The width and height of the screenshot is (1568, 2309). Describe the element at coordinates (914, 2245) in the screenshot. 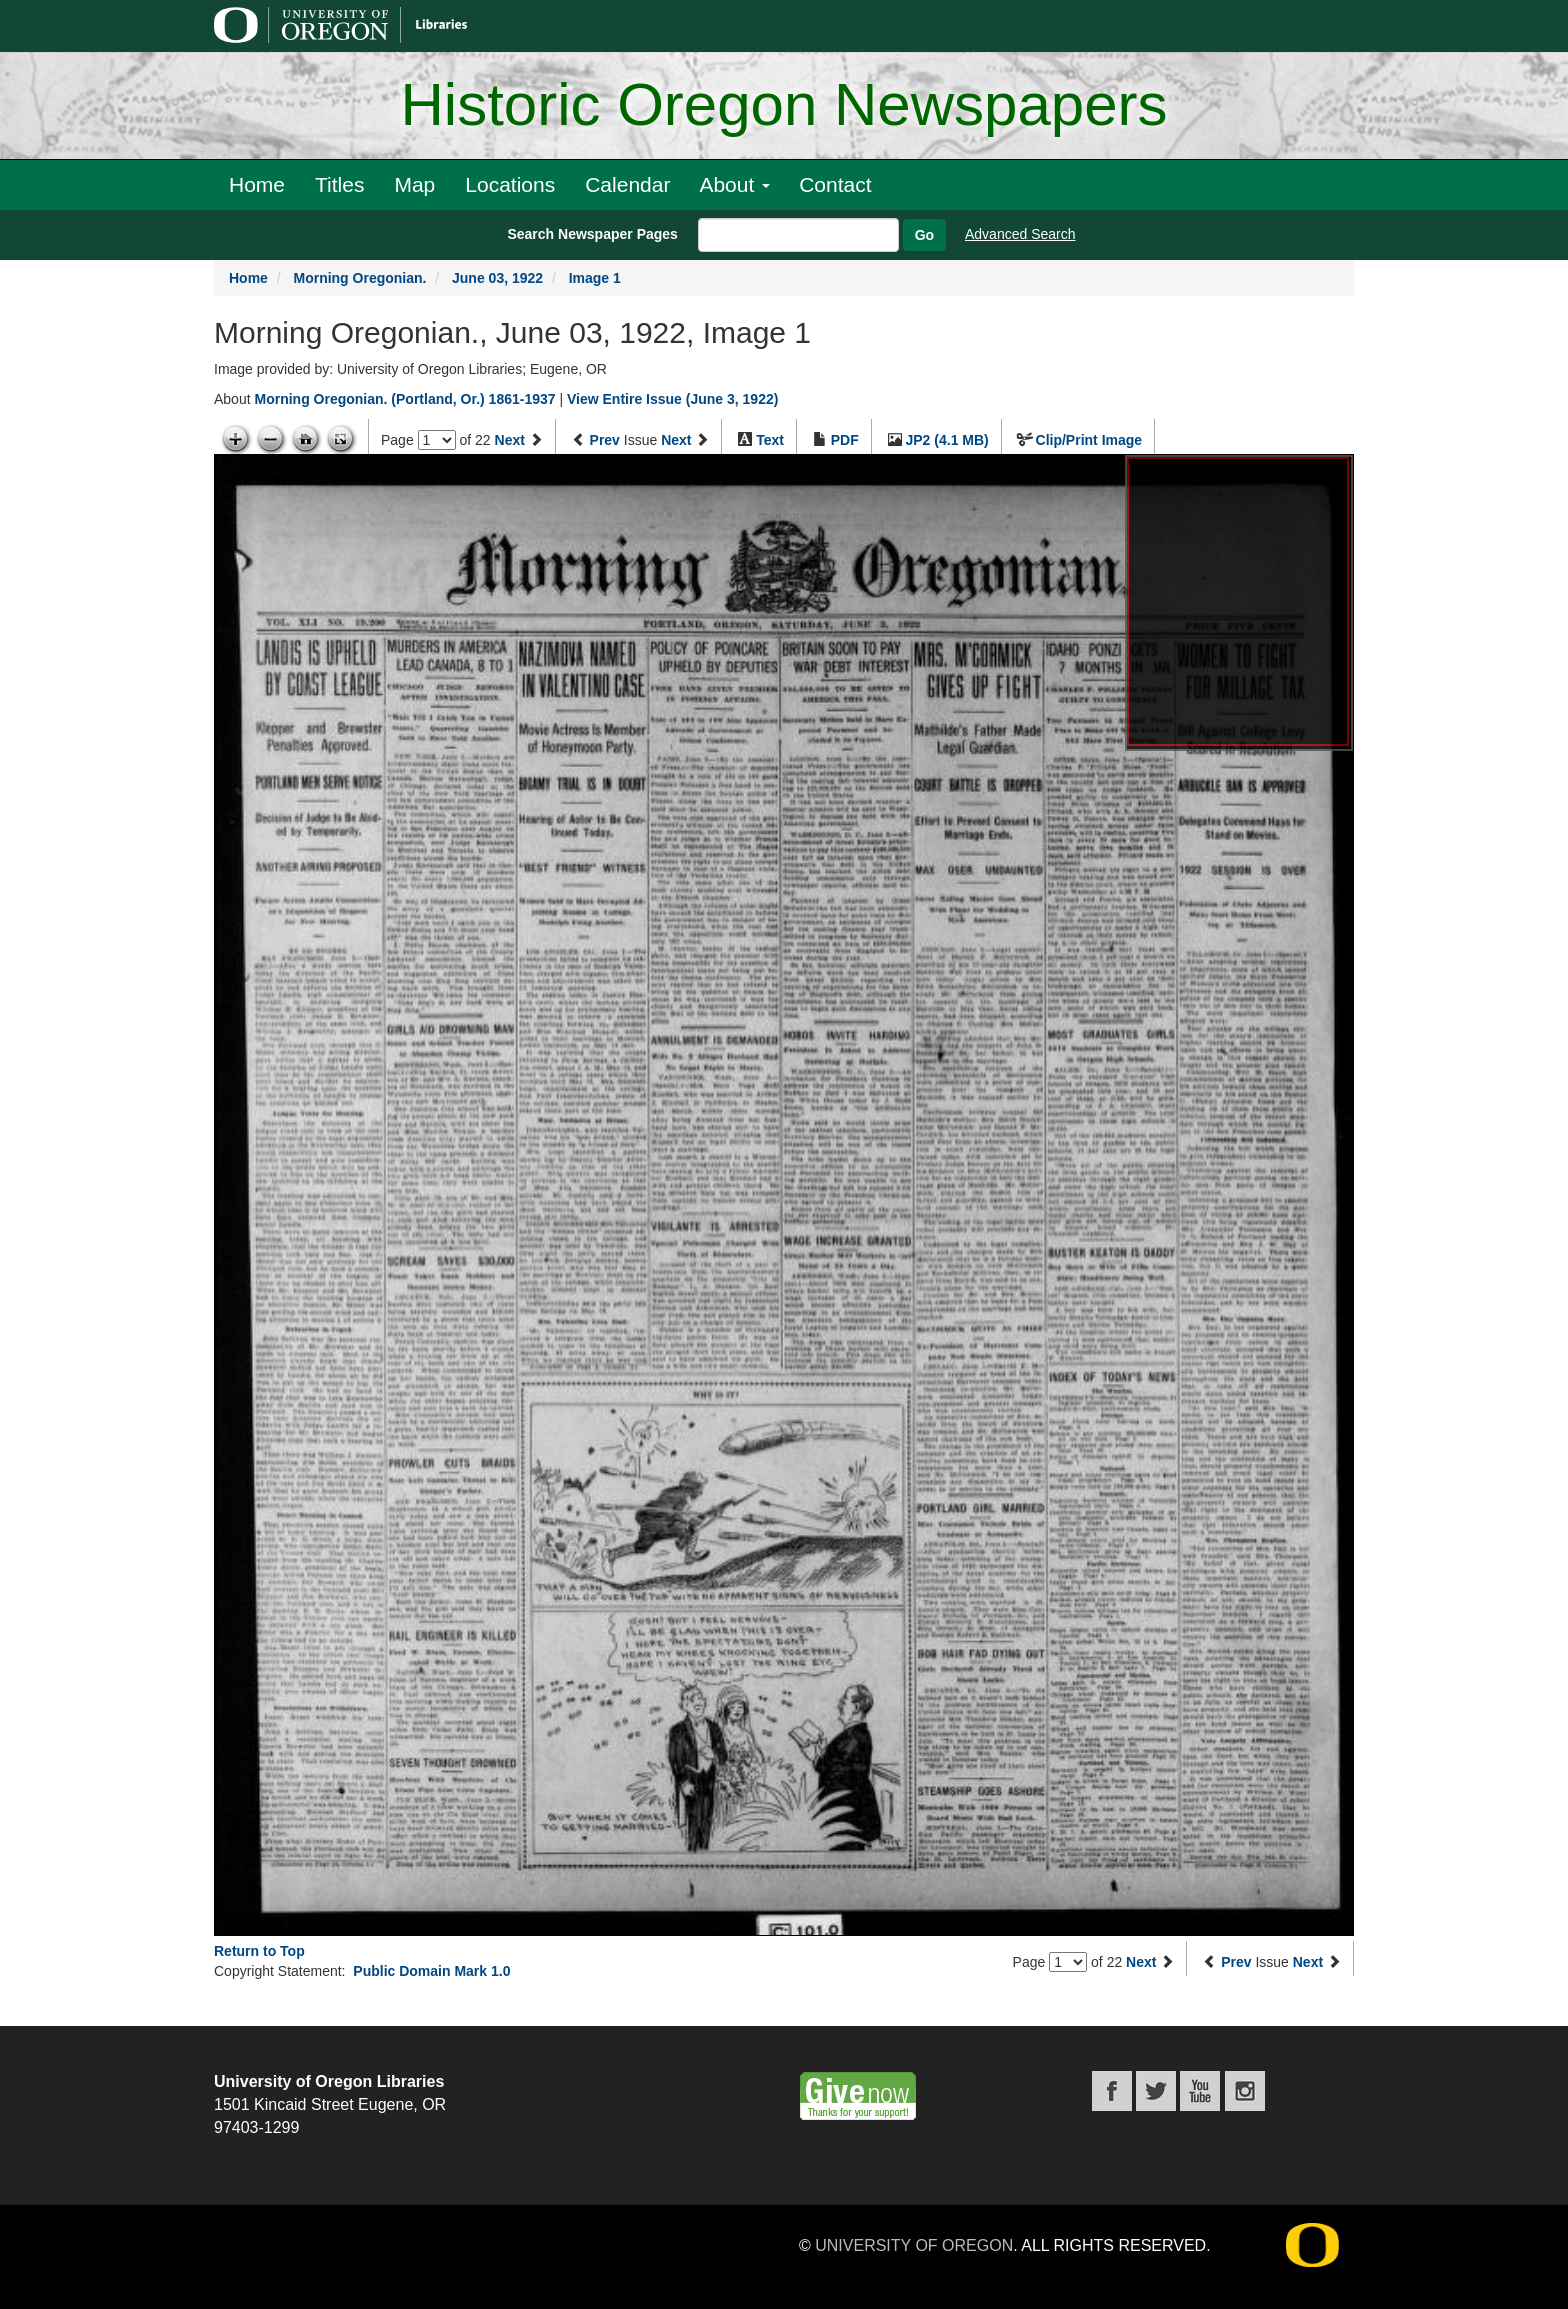

I see `University of Oregon` at that location.